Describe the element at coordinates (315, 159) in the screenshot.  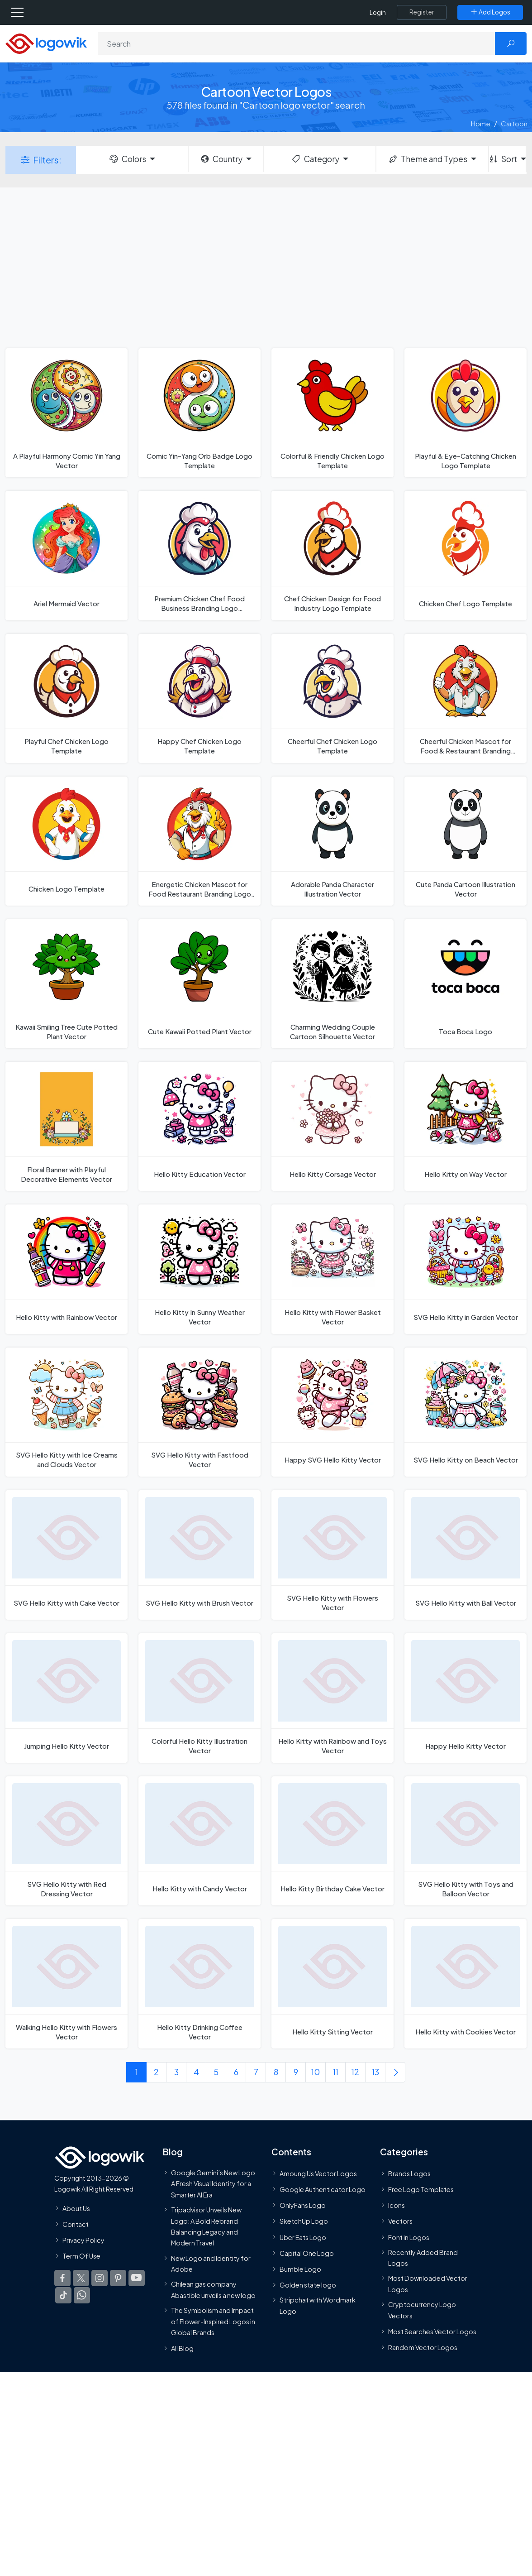
I see `Category` at that location.